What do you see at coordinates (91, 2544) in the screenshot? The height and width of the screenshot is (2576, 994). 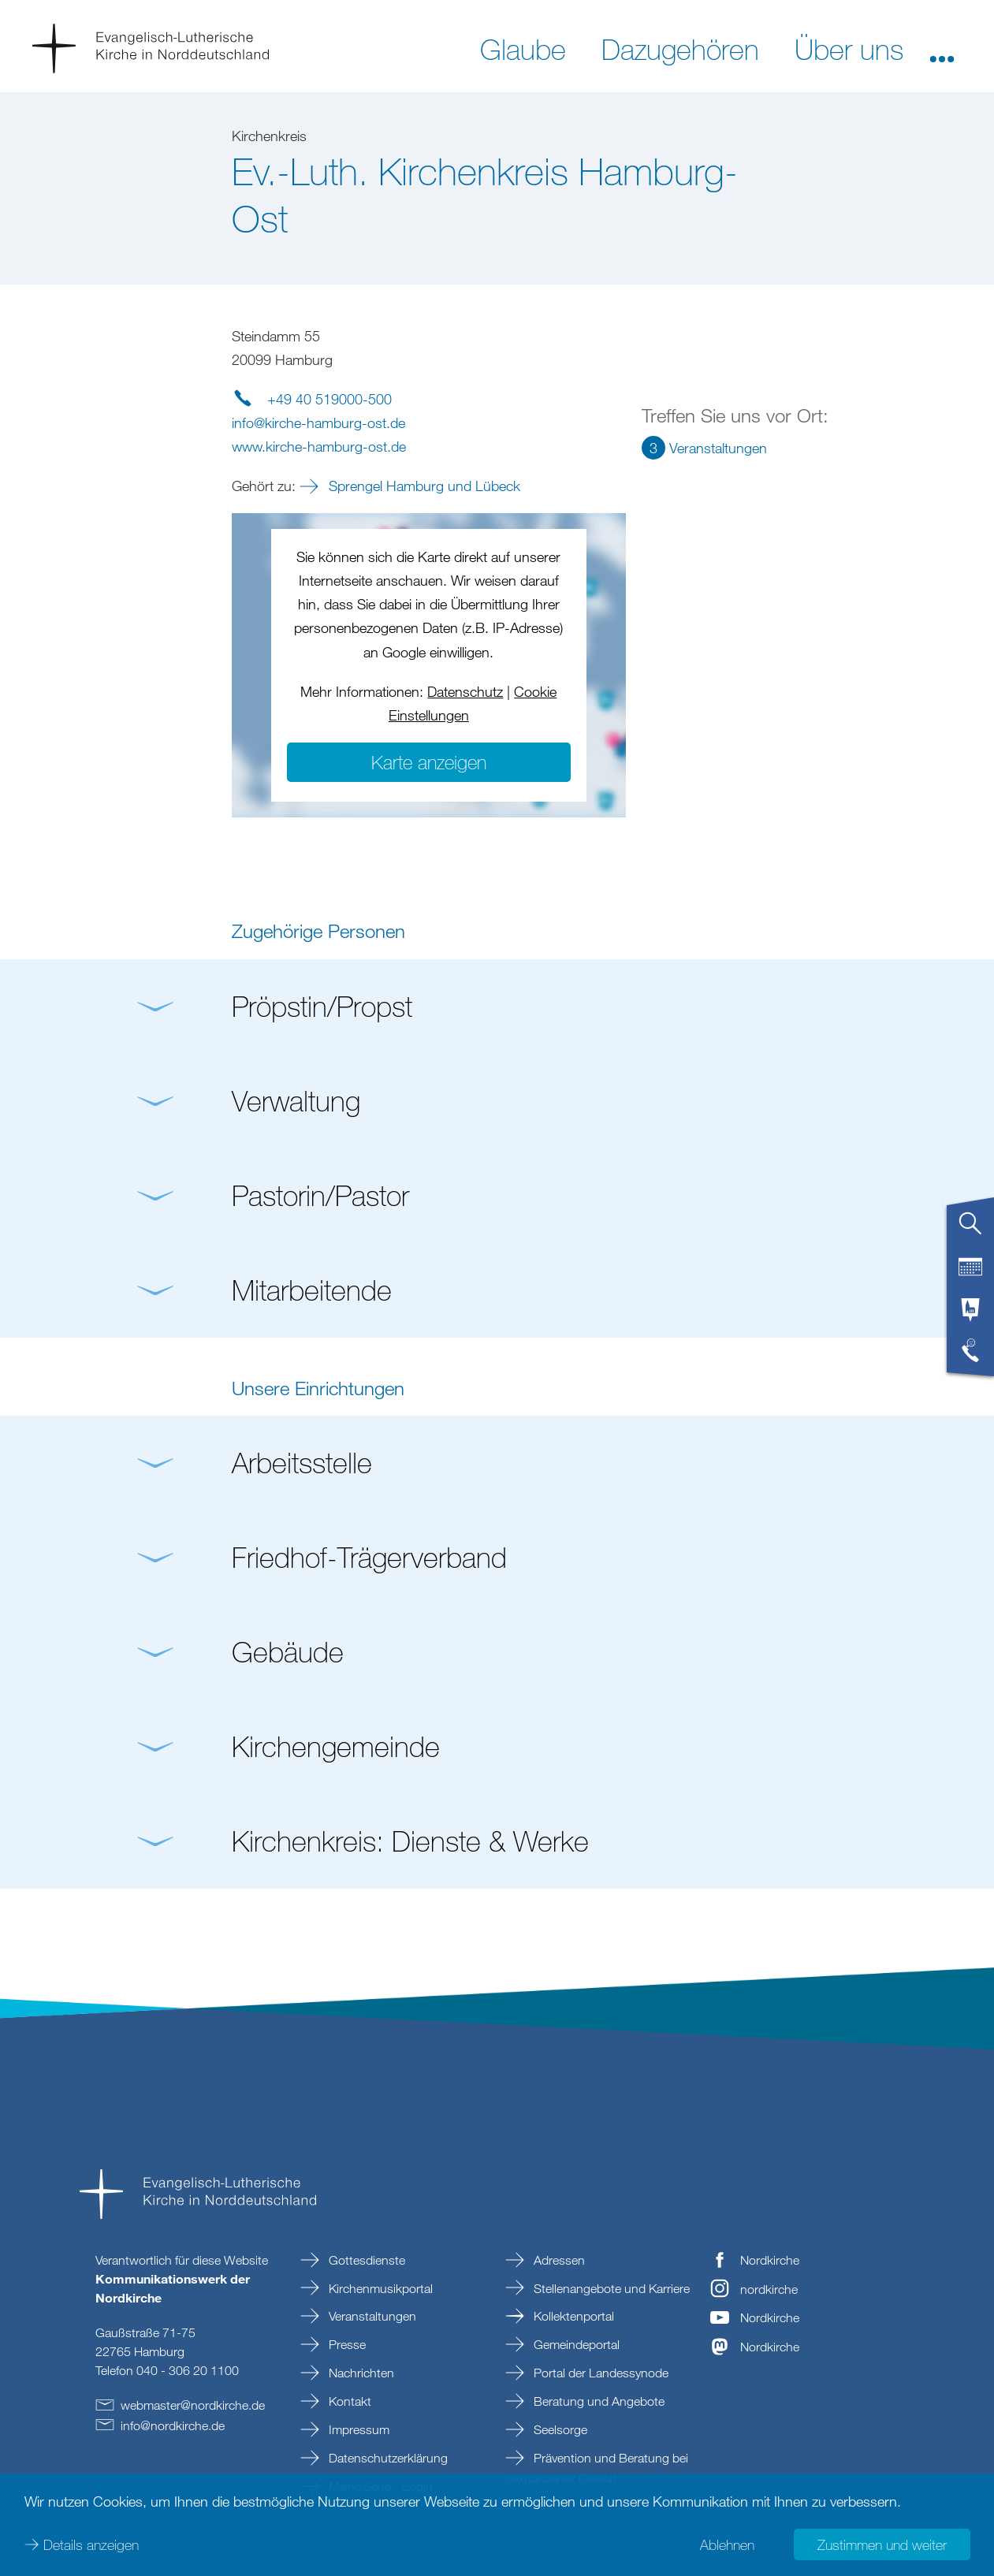 I see `Details anzeigen` at bounding box center [91, 2544].